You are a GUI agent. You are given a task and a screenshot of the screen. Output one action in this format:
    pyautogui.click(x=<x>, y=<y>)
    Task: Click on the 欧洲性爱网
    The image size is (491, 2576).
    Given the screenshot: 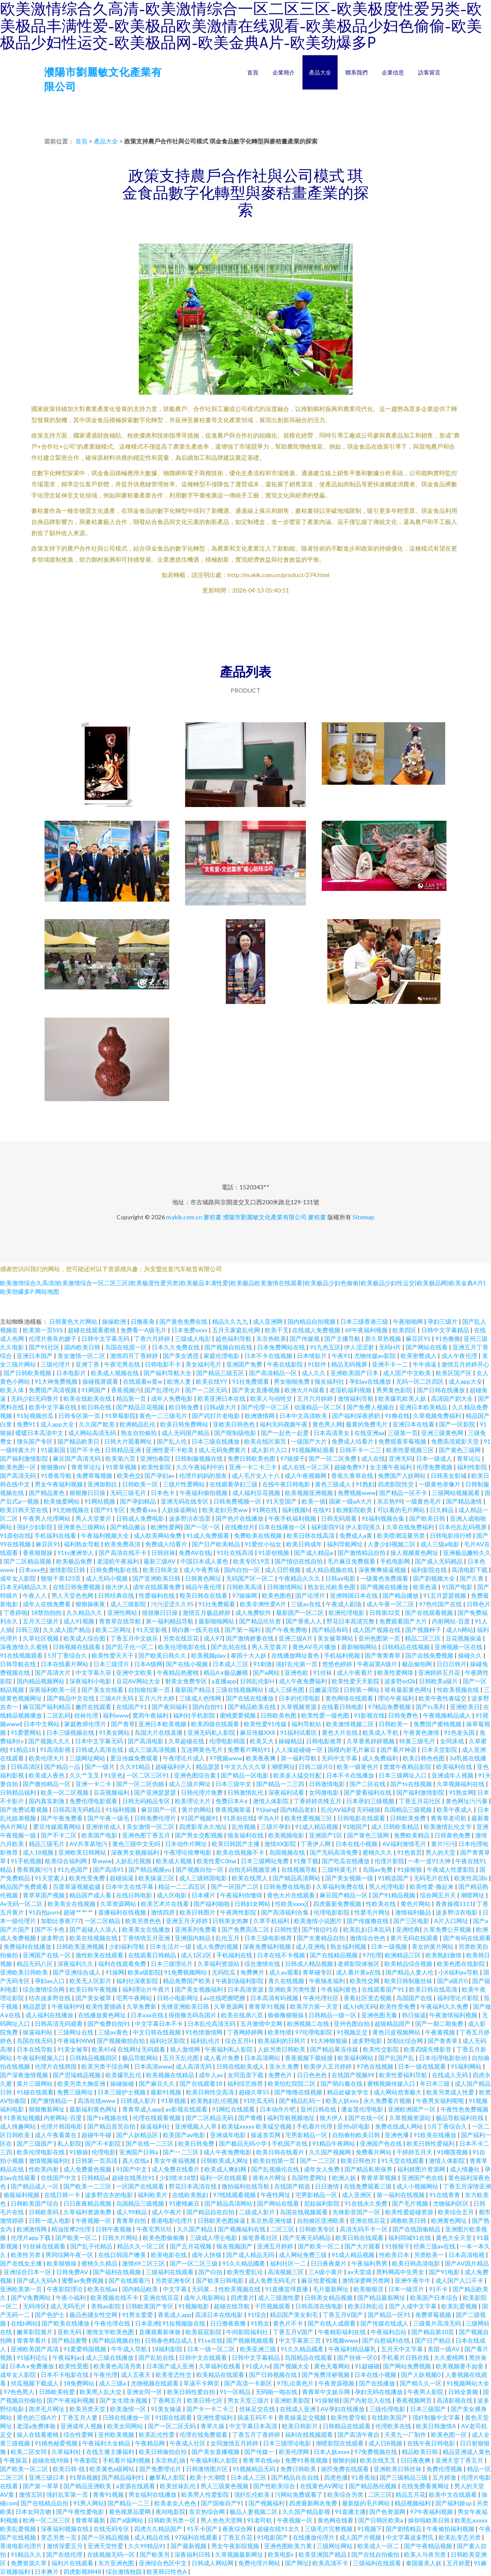 What is the action you would take?
    pyautogui.click(x=166, y=1527)
    